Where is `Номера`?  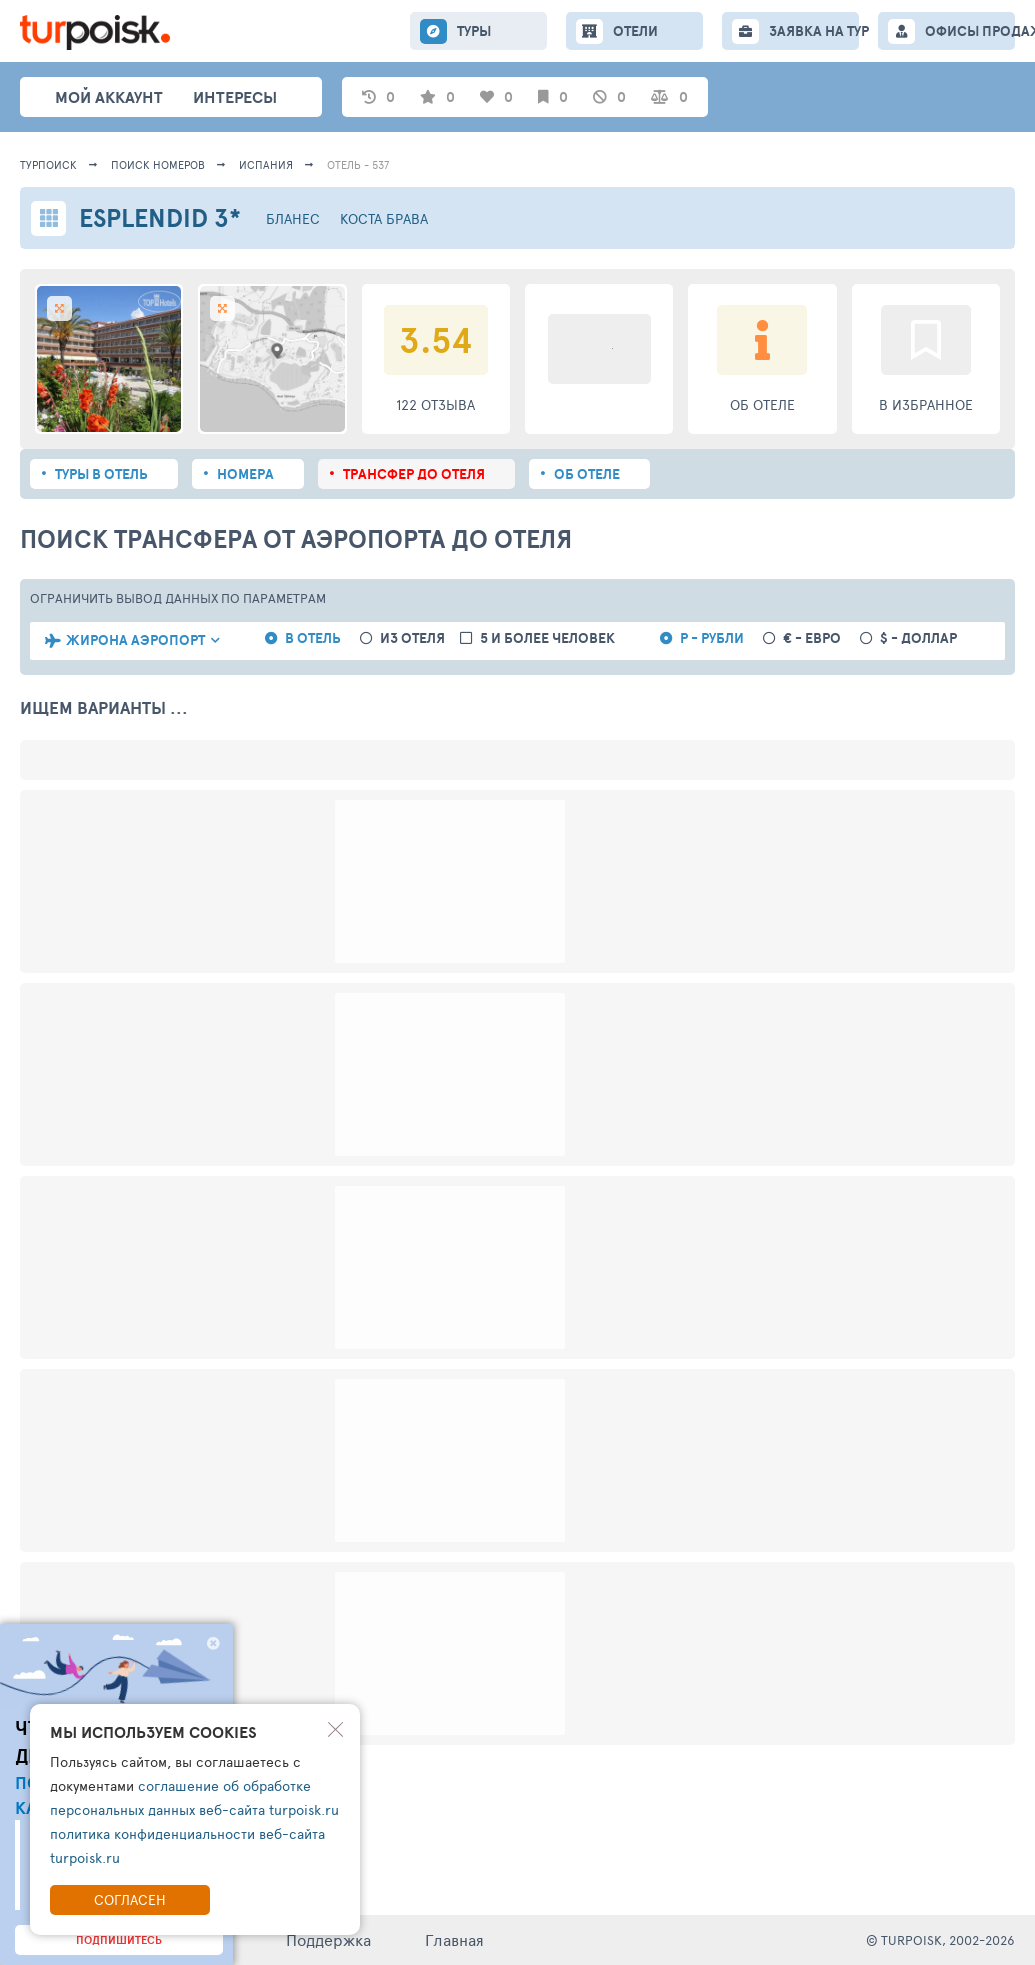
Номера is located at coordinates (245, 474).